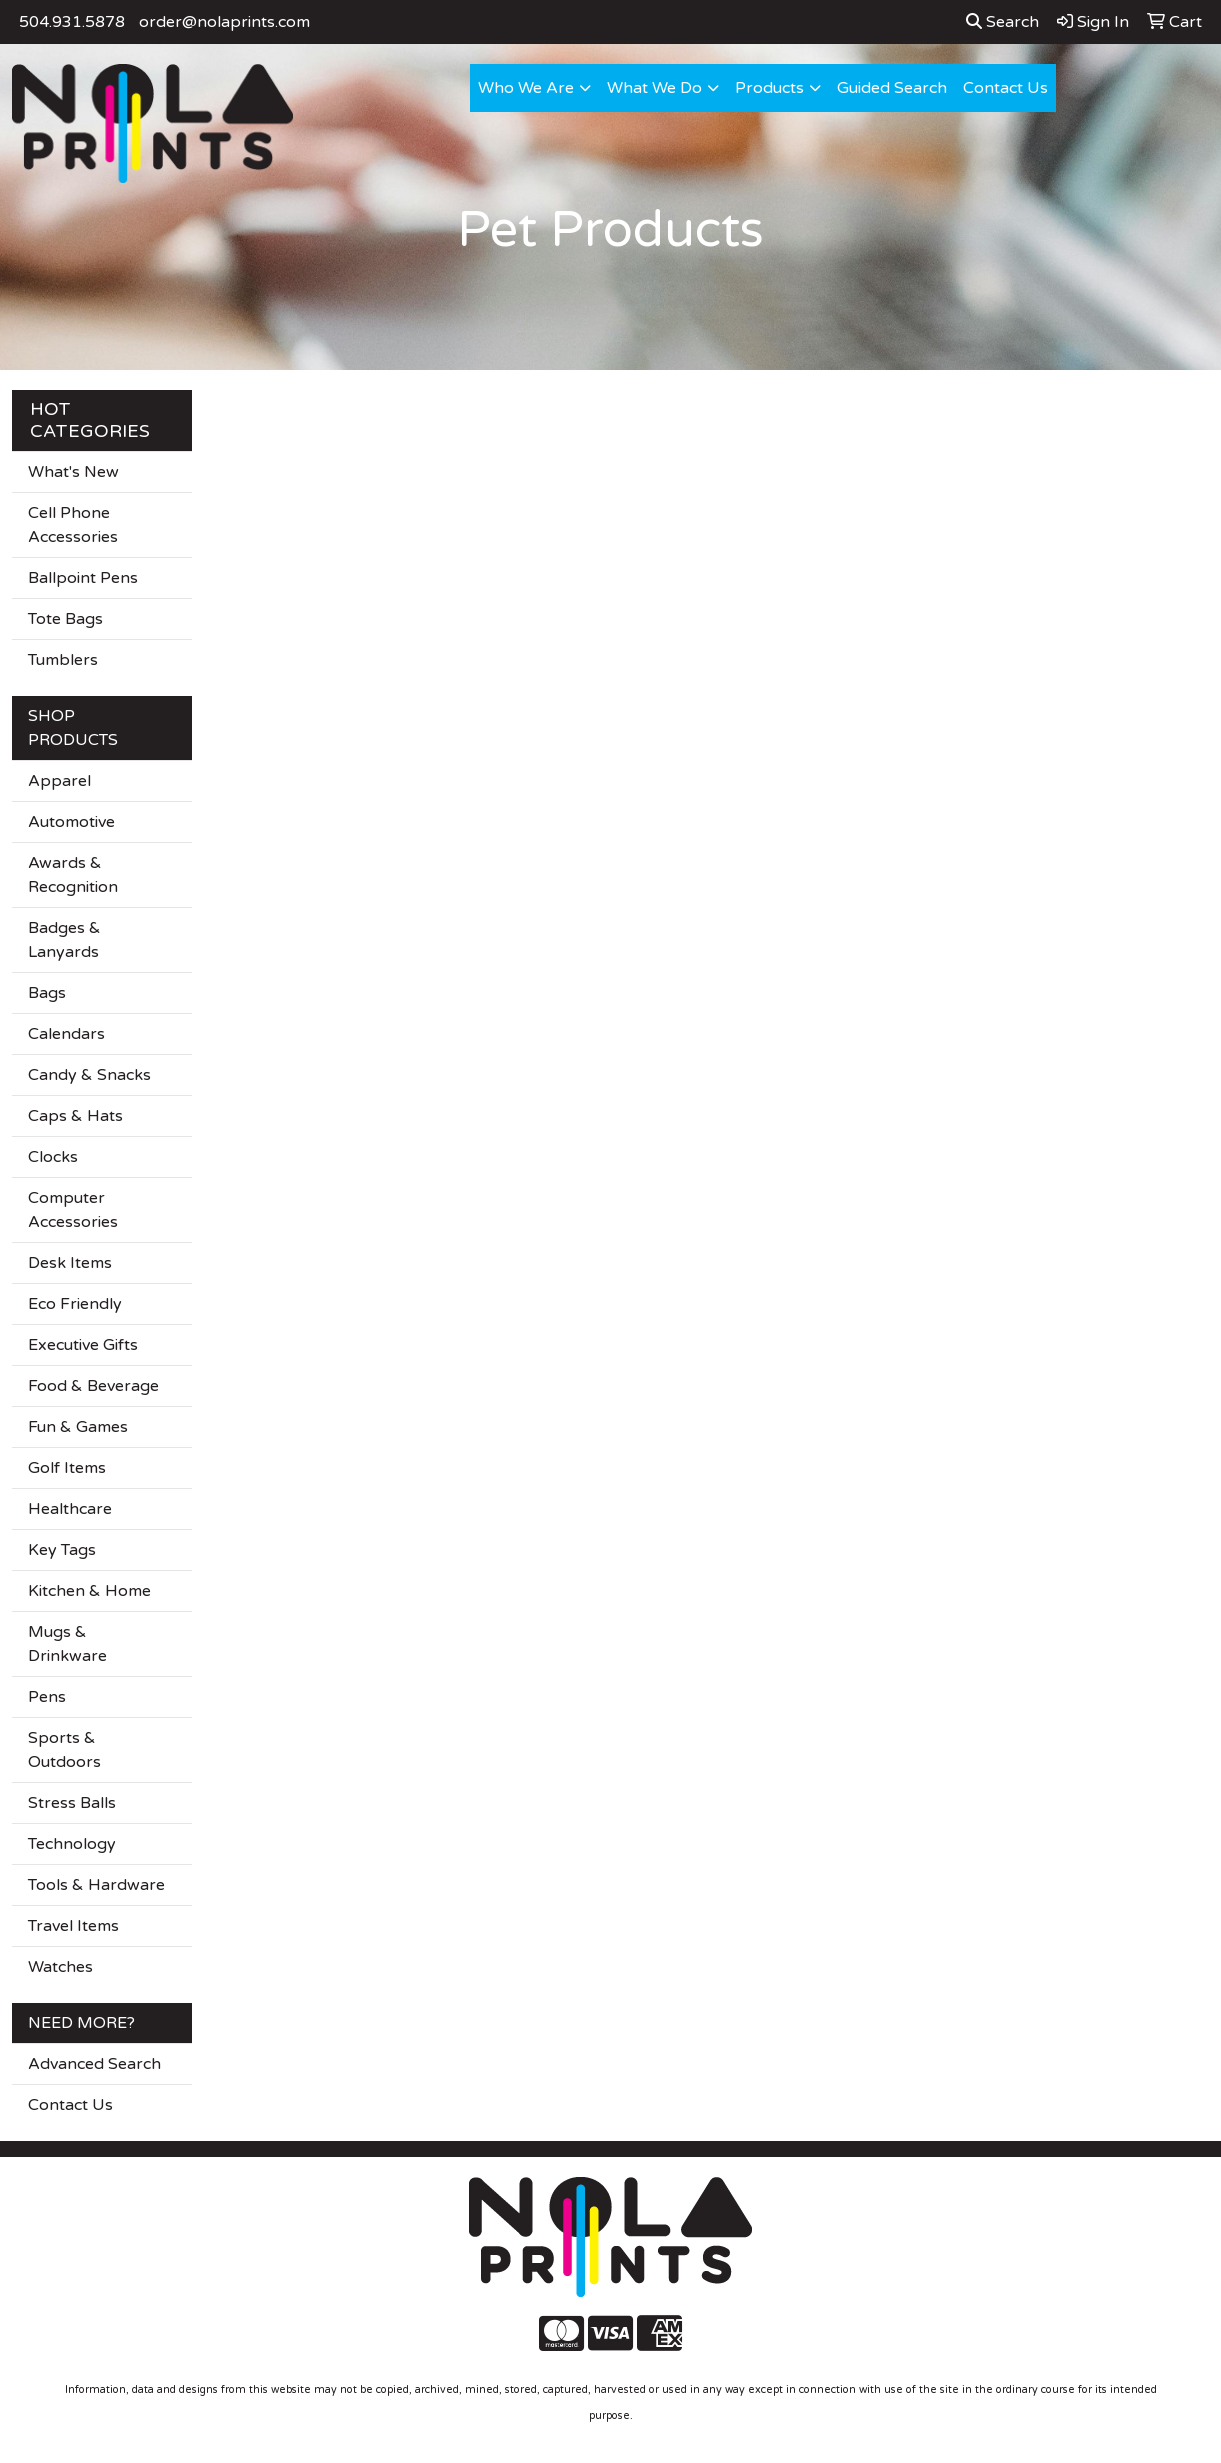  Describe the element at coordinates (47, 993) in the screenshot. I see `Bags` at that location.